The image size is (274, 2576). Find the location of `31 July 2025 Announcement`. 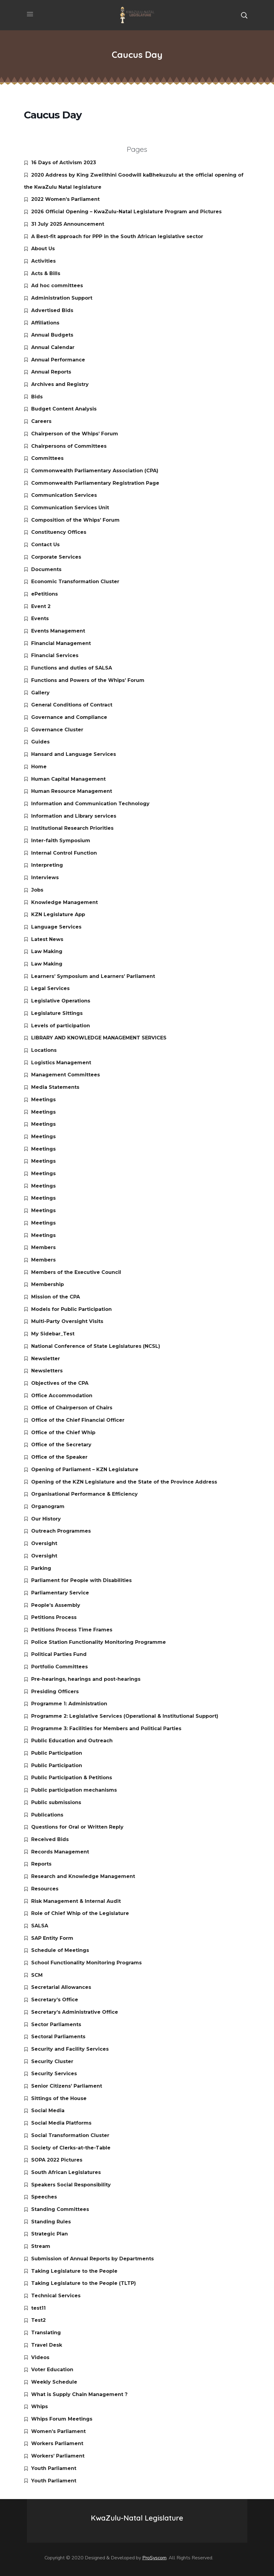

31 July 2025 Announcement is located at coordinates (67, 224).